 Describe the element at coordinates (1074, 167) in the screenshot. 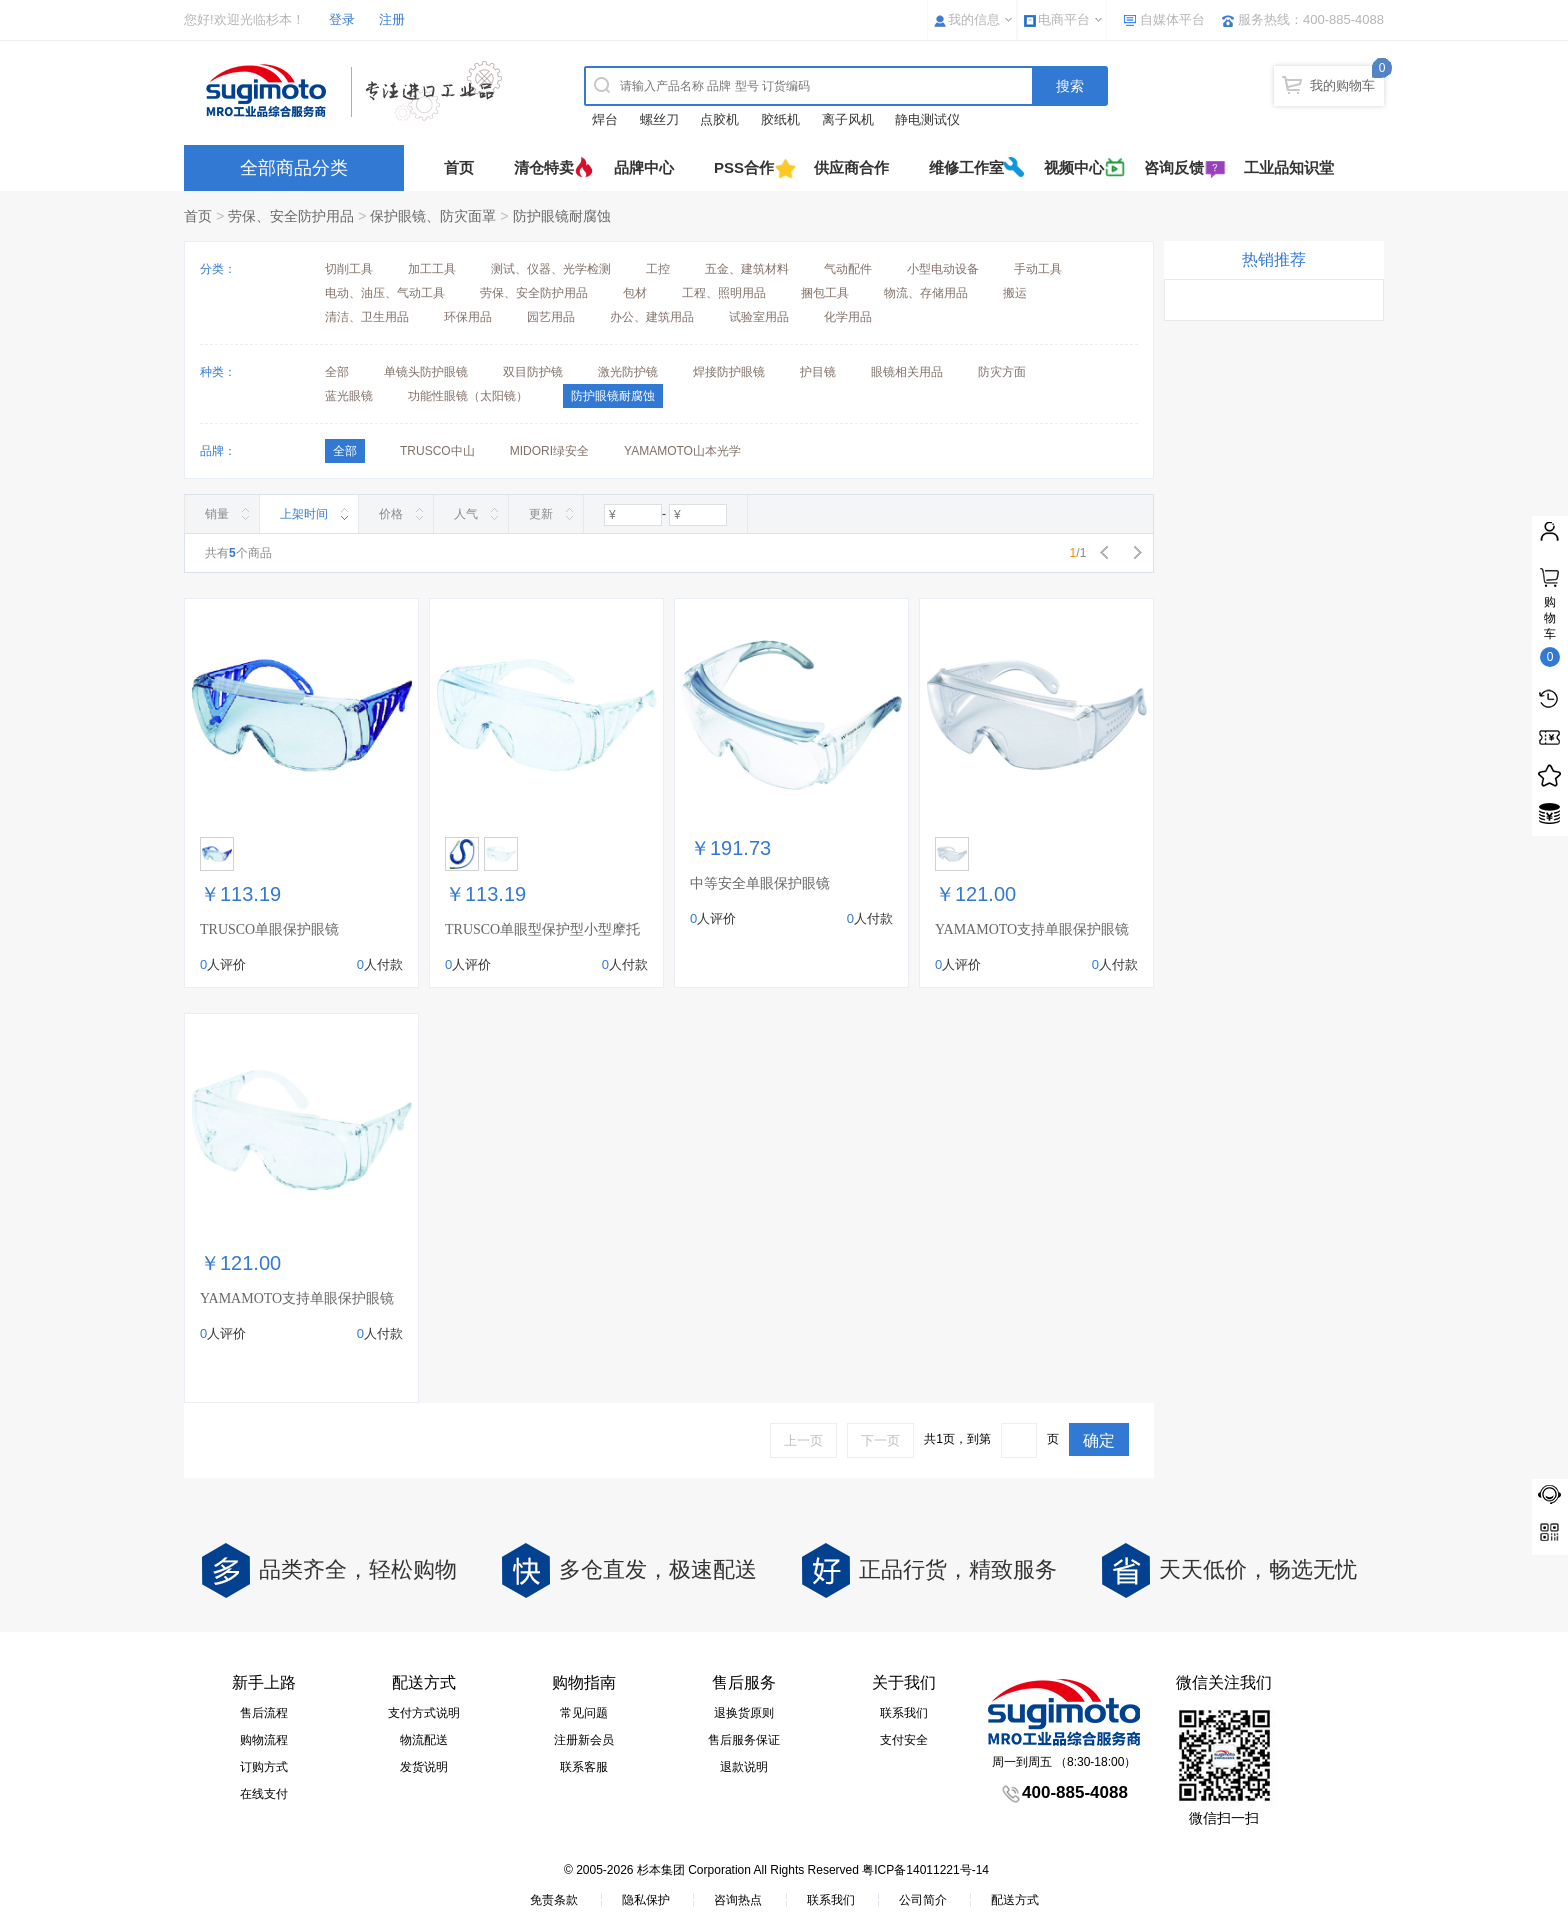

I see `视频中心` at that location.